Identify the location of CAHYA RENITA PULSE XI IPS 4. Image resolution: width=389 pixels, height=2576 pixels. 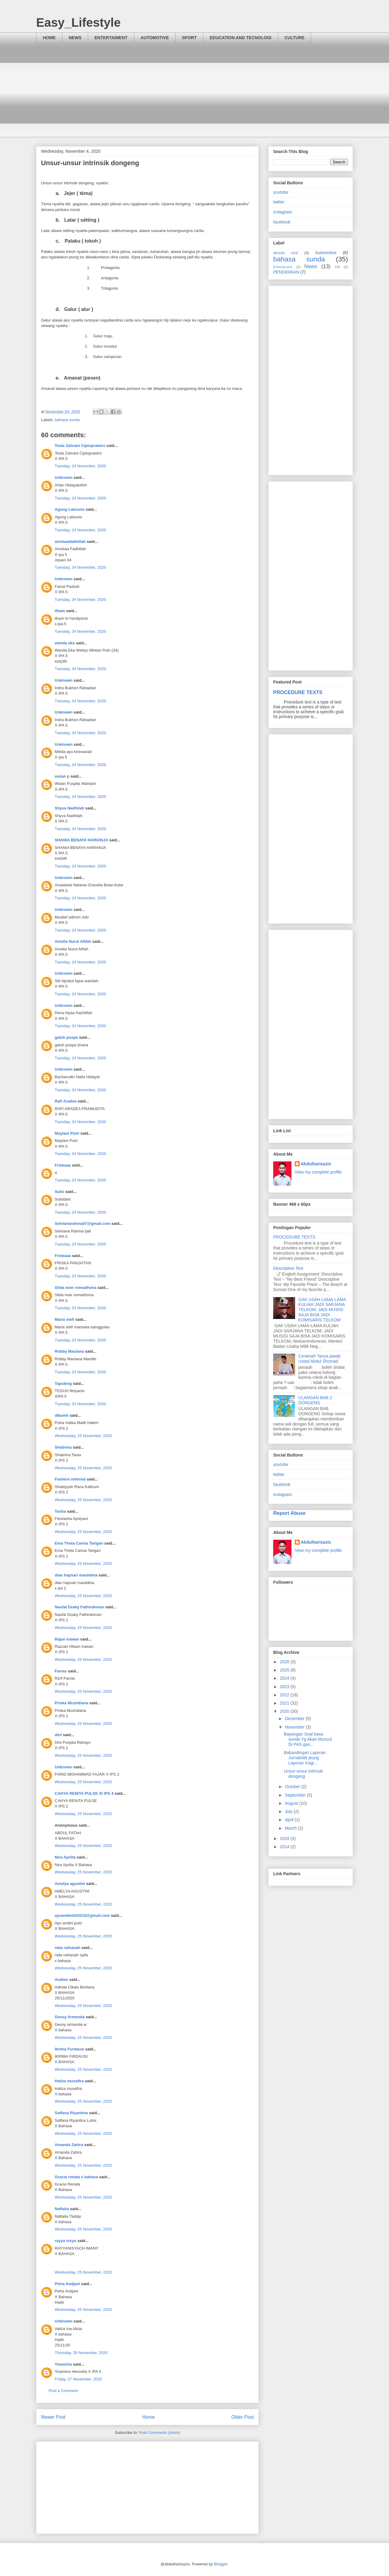
(84, 1793).